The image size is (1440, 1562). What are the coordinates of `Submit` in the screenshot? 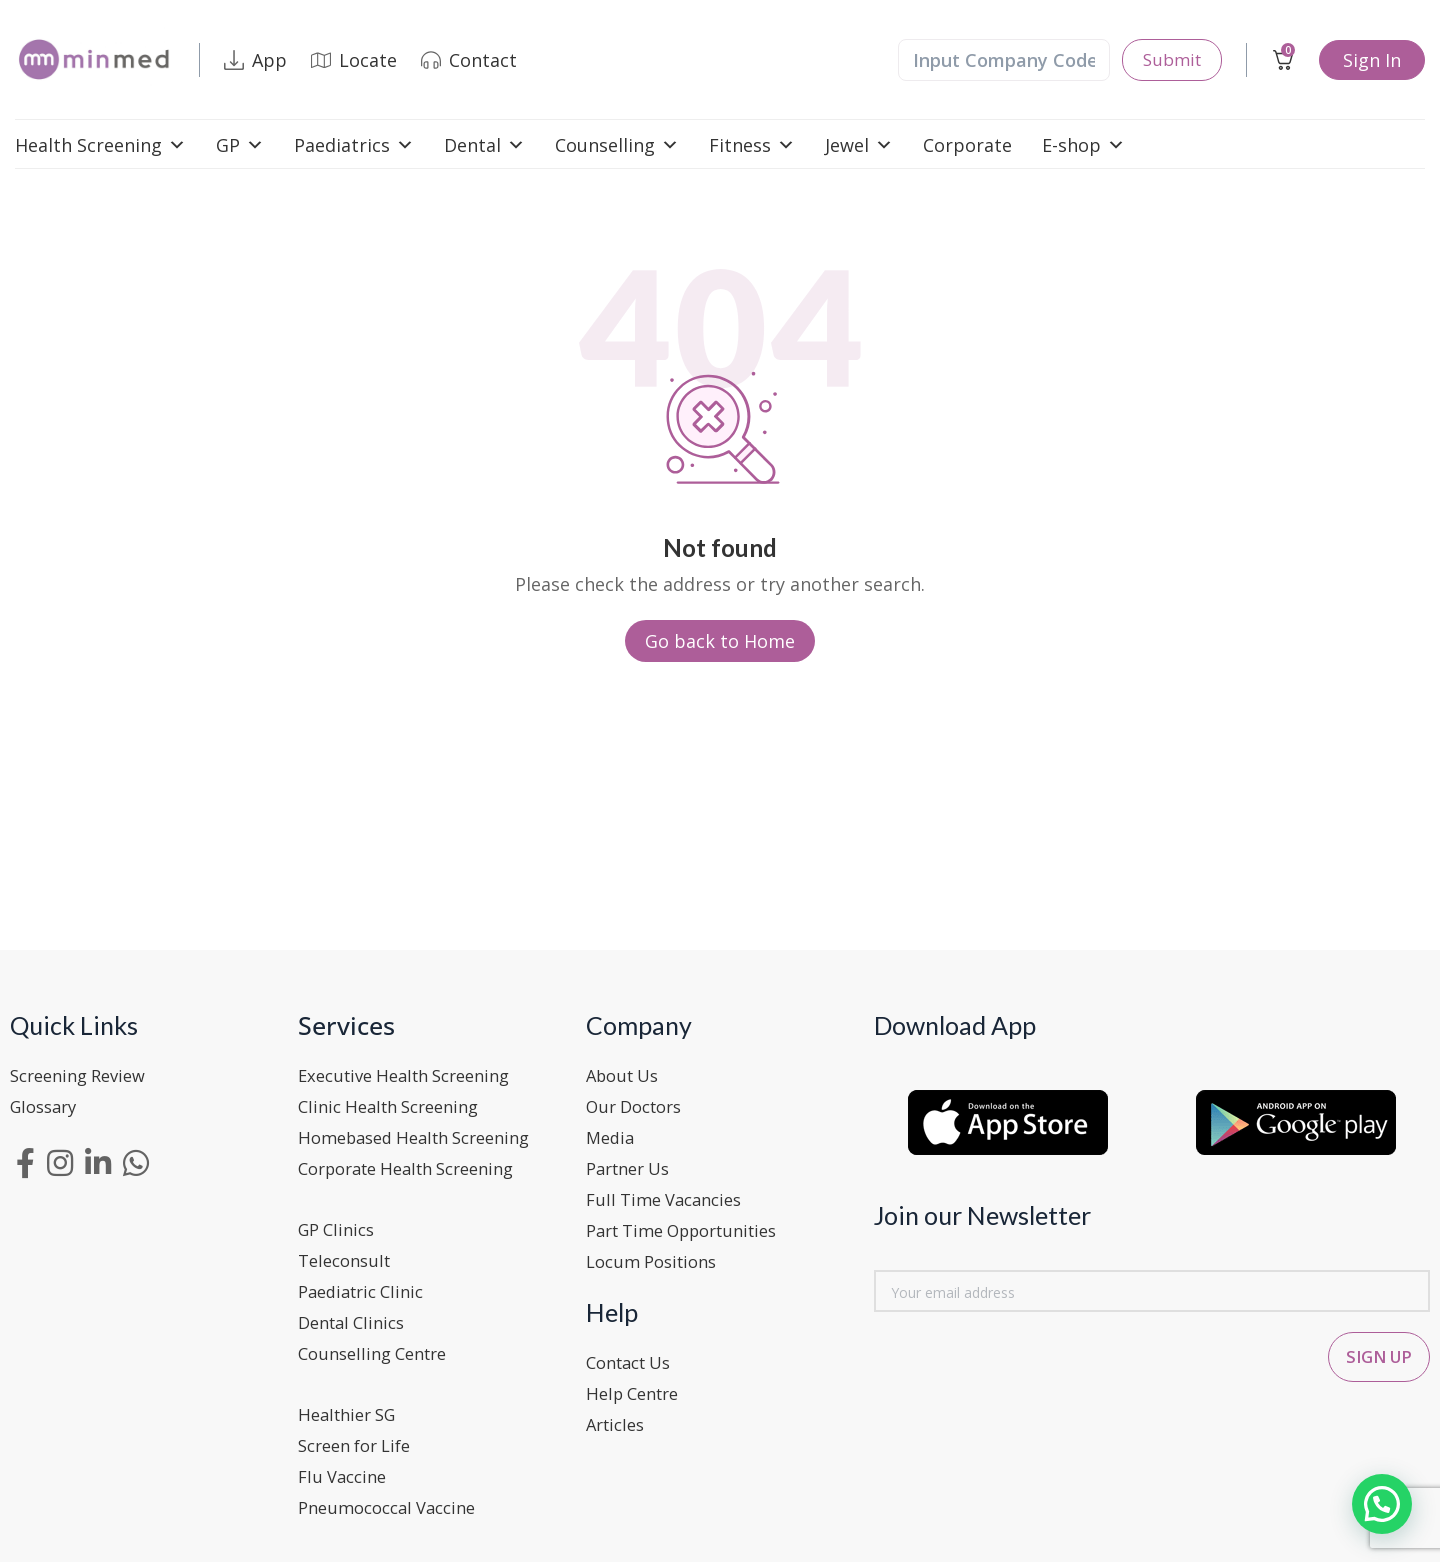 It's located at (1169, 60).